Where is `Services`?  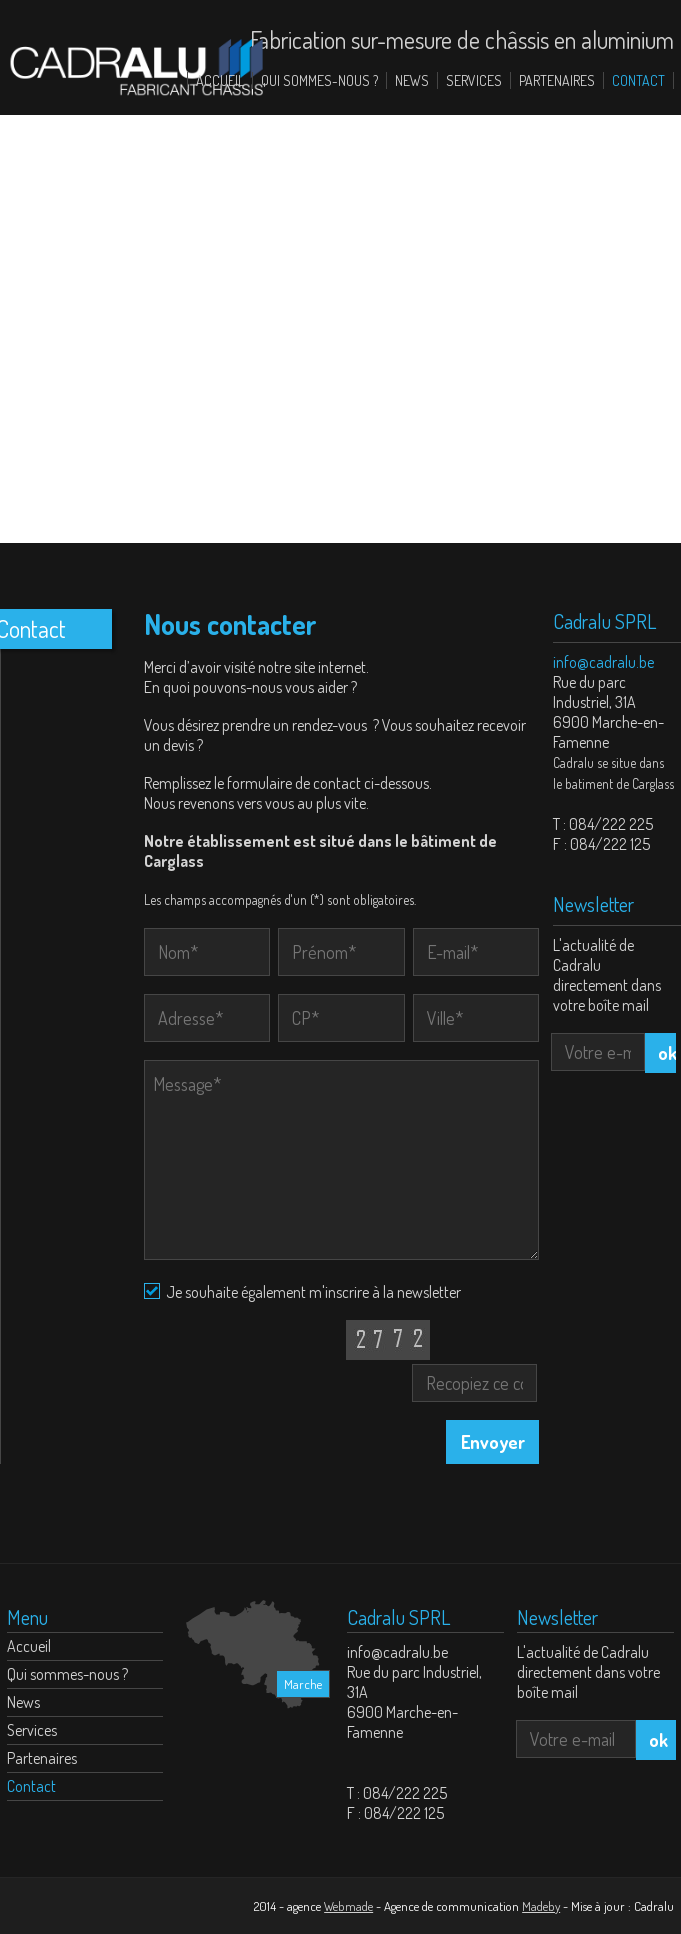
Services is located at coordinates (474, 80).